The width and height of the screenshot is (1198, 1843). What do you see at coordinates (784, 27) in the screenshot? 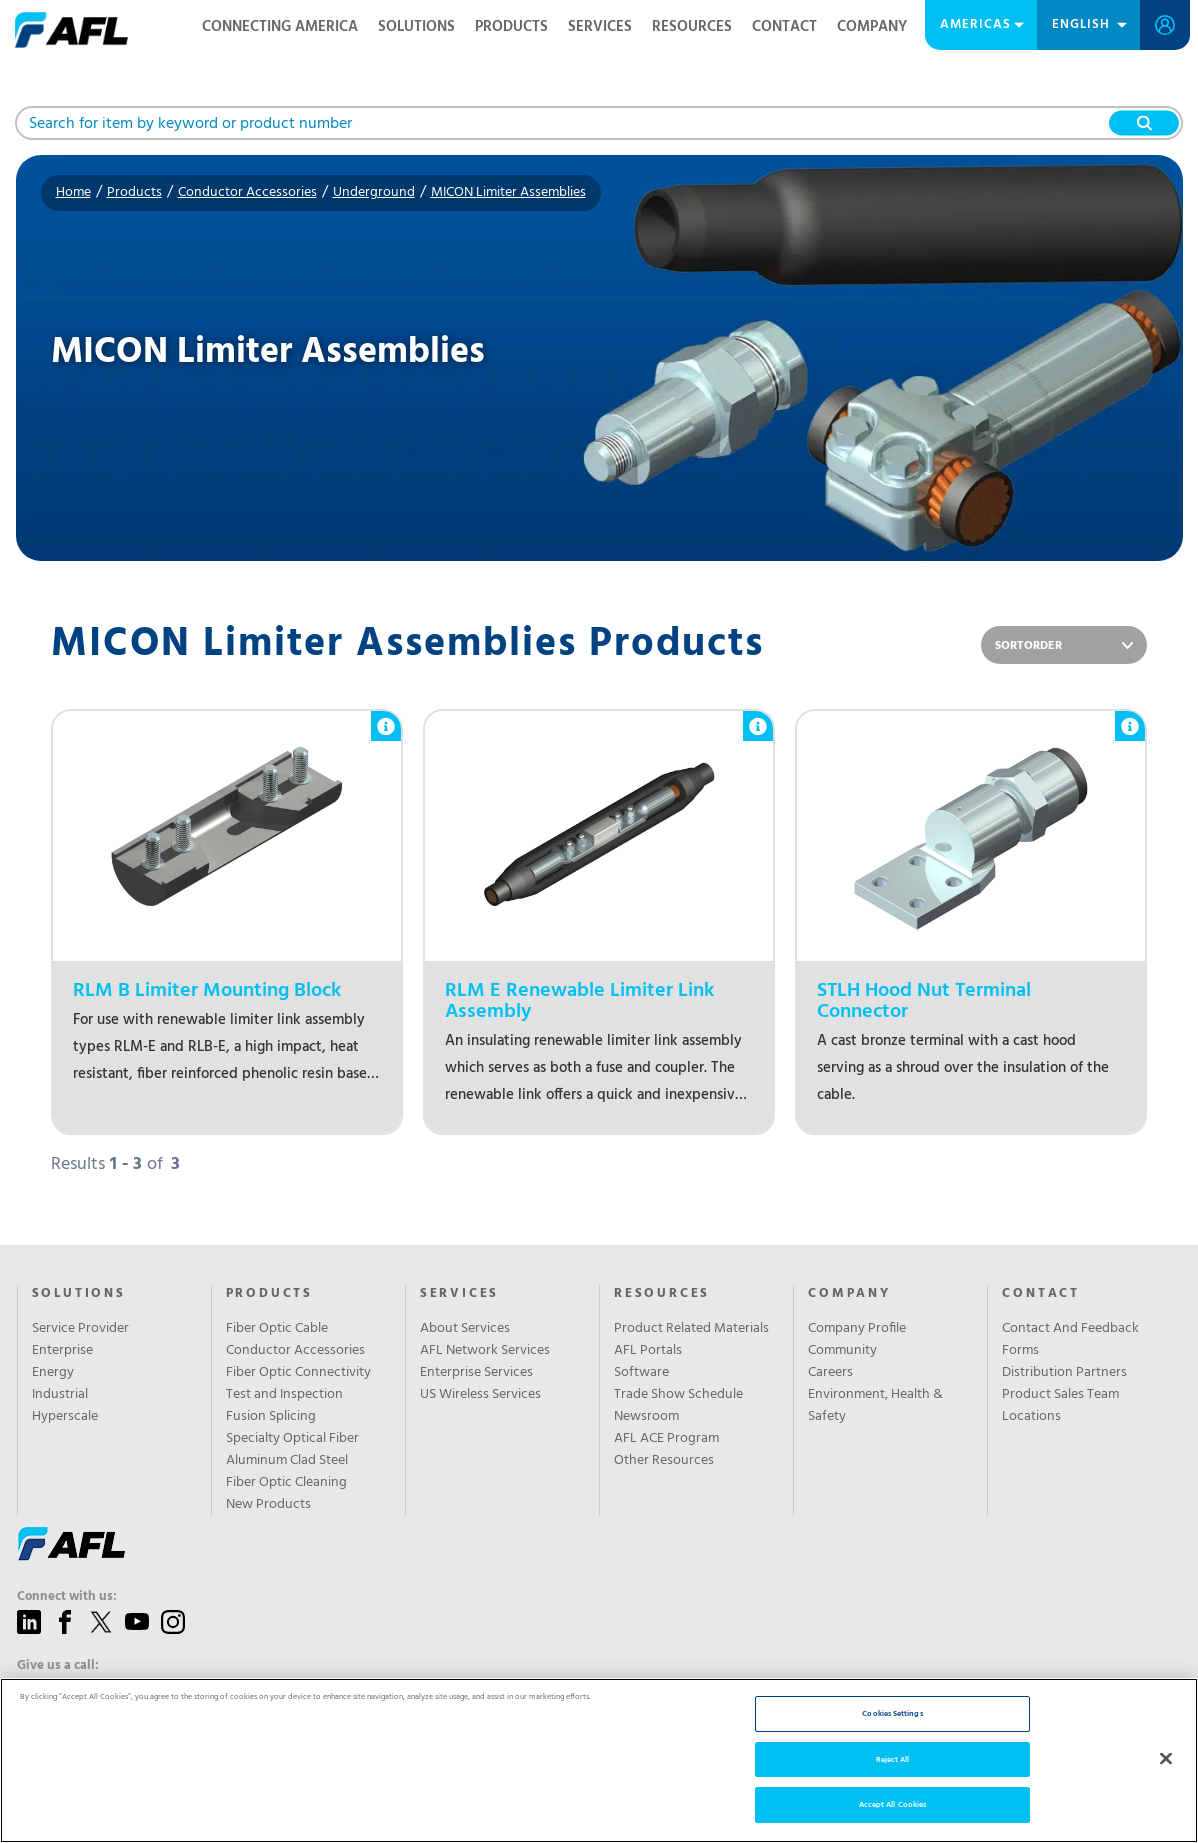
I see `Contact` at bounding box center [784, 27].